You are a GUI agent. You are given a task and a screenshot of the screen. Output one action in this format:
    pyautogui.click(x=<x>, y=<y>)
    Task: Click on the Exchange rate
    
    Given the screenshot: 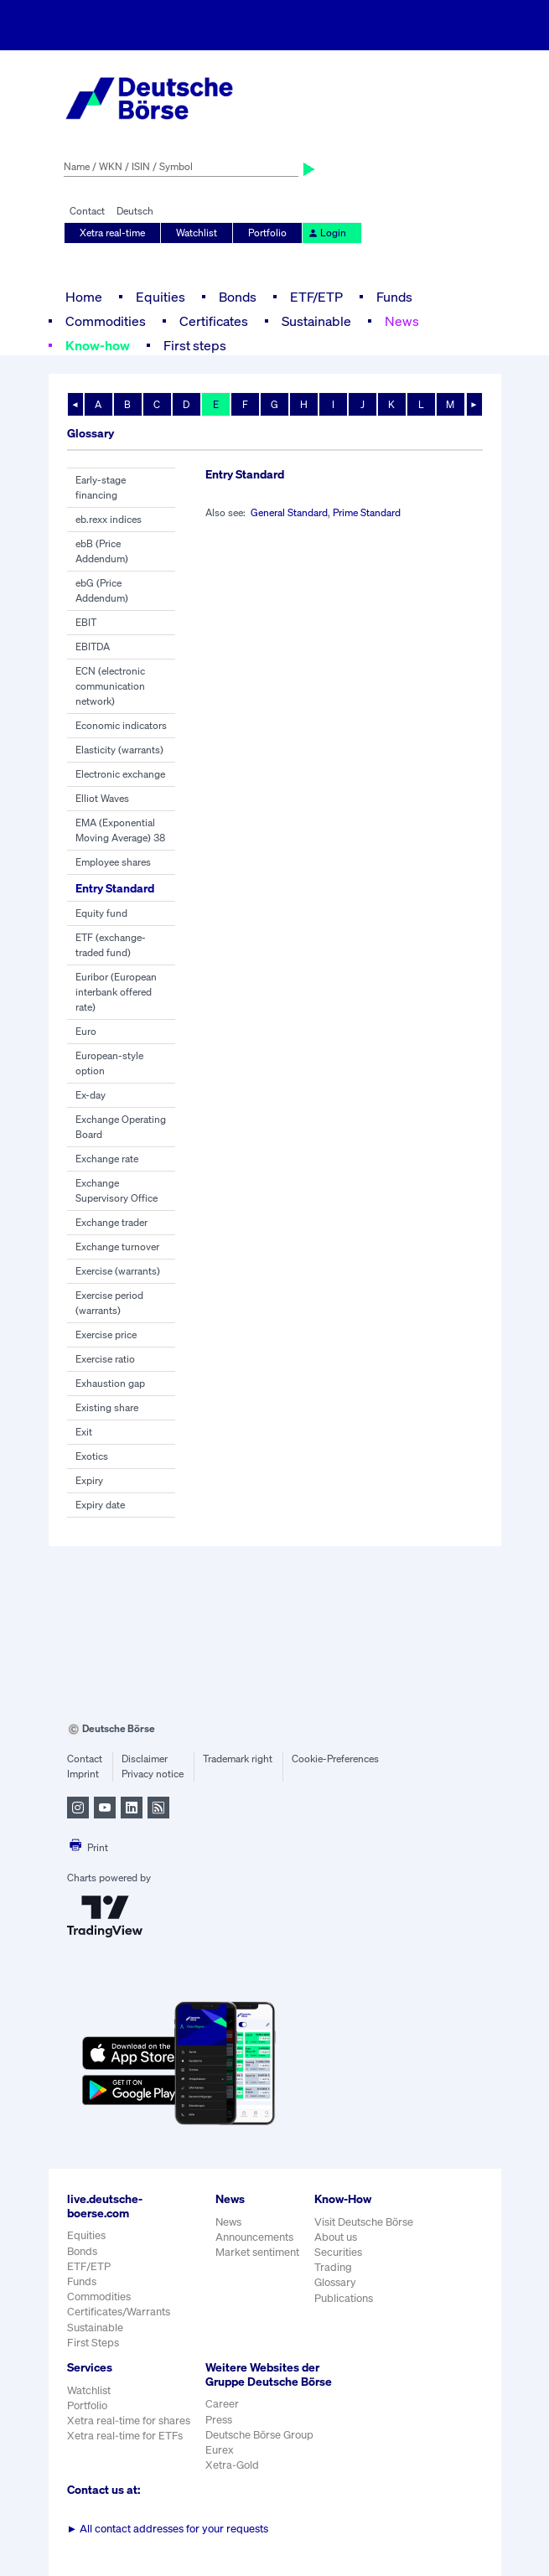 What is the action you would take?
    pyautogui.click(x=106, y=1158)
    